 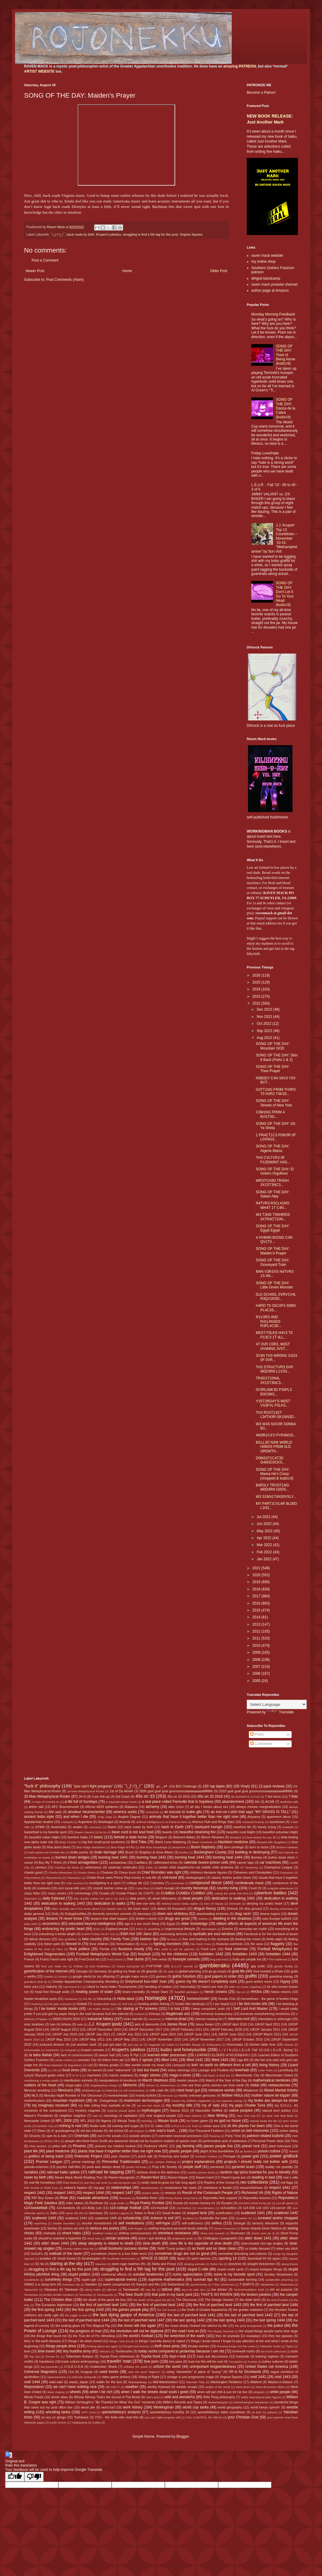 What do you see at coordinates (252, 1872) in the screenshot?
I see `Chinamen and Chinaladies` at bounding box center [252, 1872].